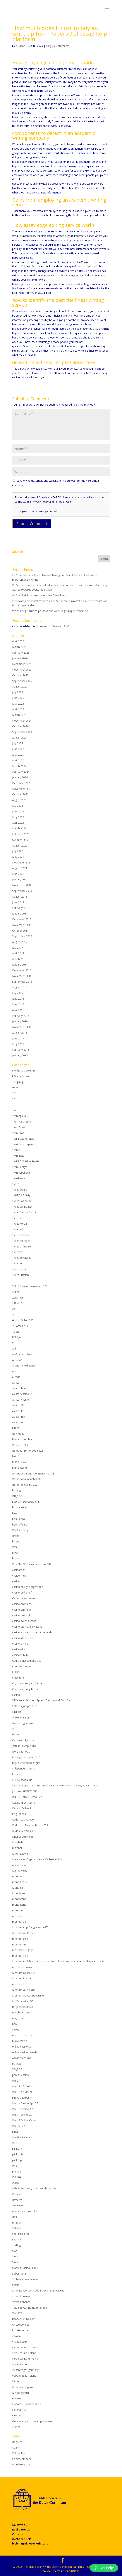 Image resolution: width=122 pixels, height=2576 pixels. What do you see at coordinates (19, 647) in the screenshot?
I see `March 2026` at bounding box center [19, 647].